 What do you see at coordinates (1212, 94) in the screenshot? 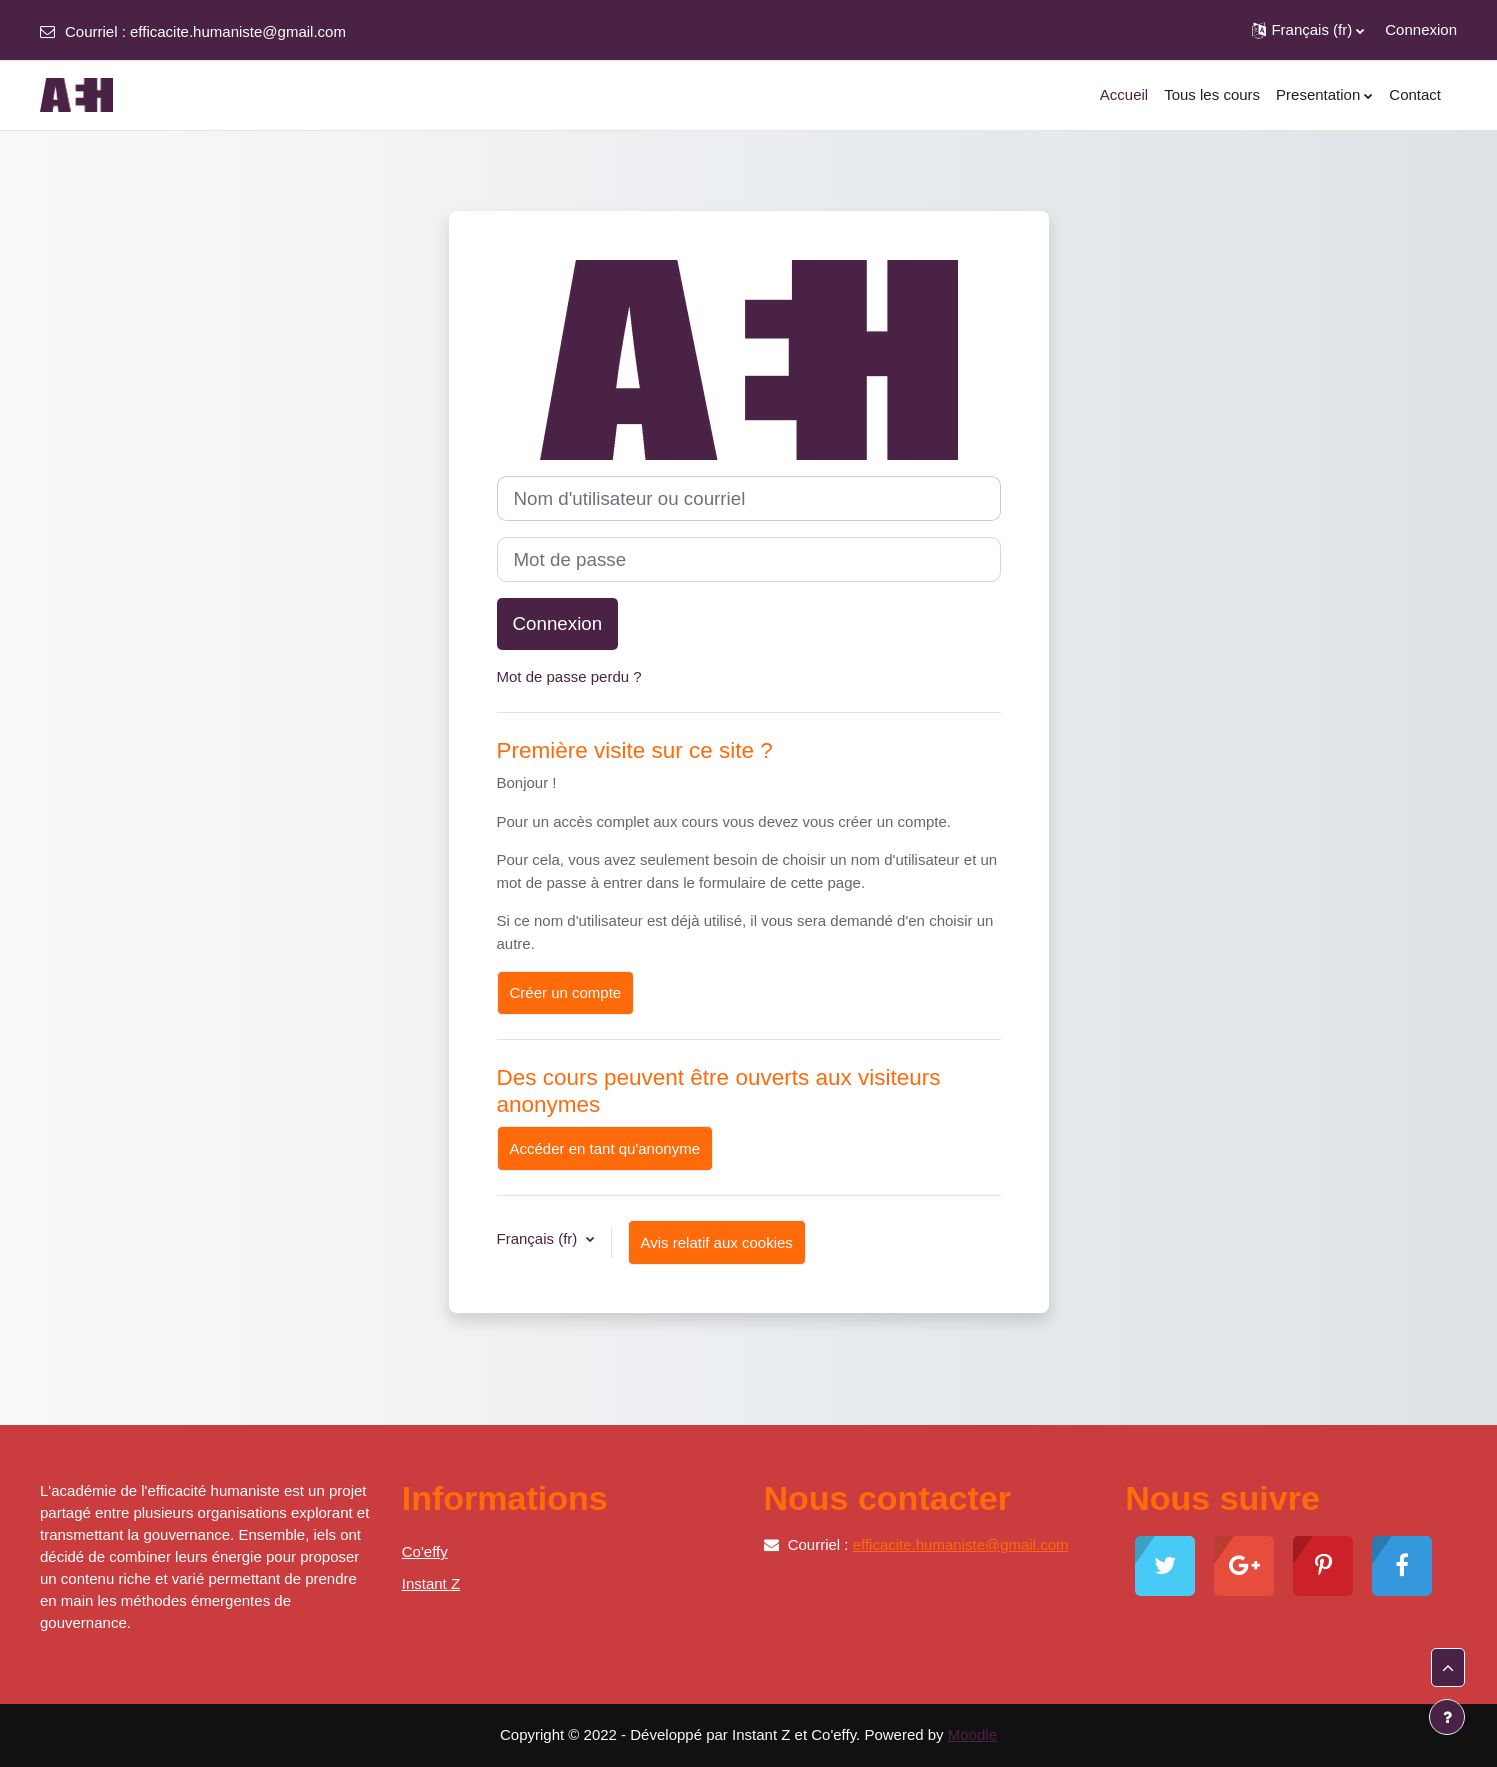
I see `Tous les cours [menuitem]` at bounding box center [1212, 94].